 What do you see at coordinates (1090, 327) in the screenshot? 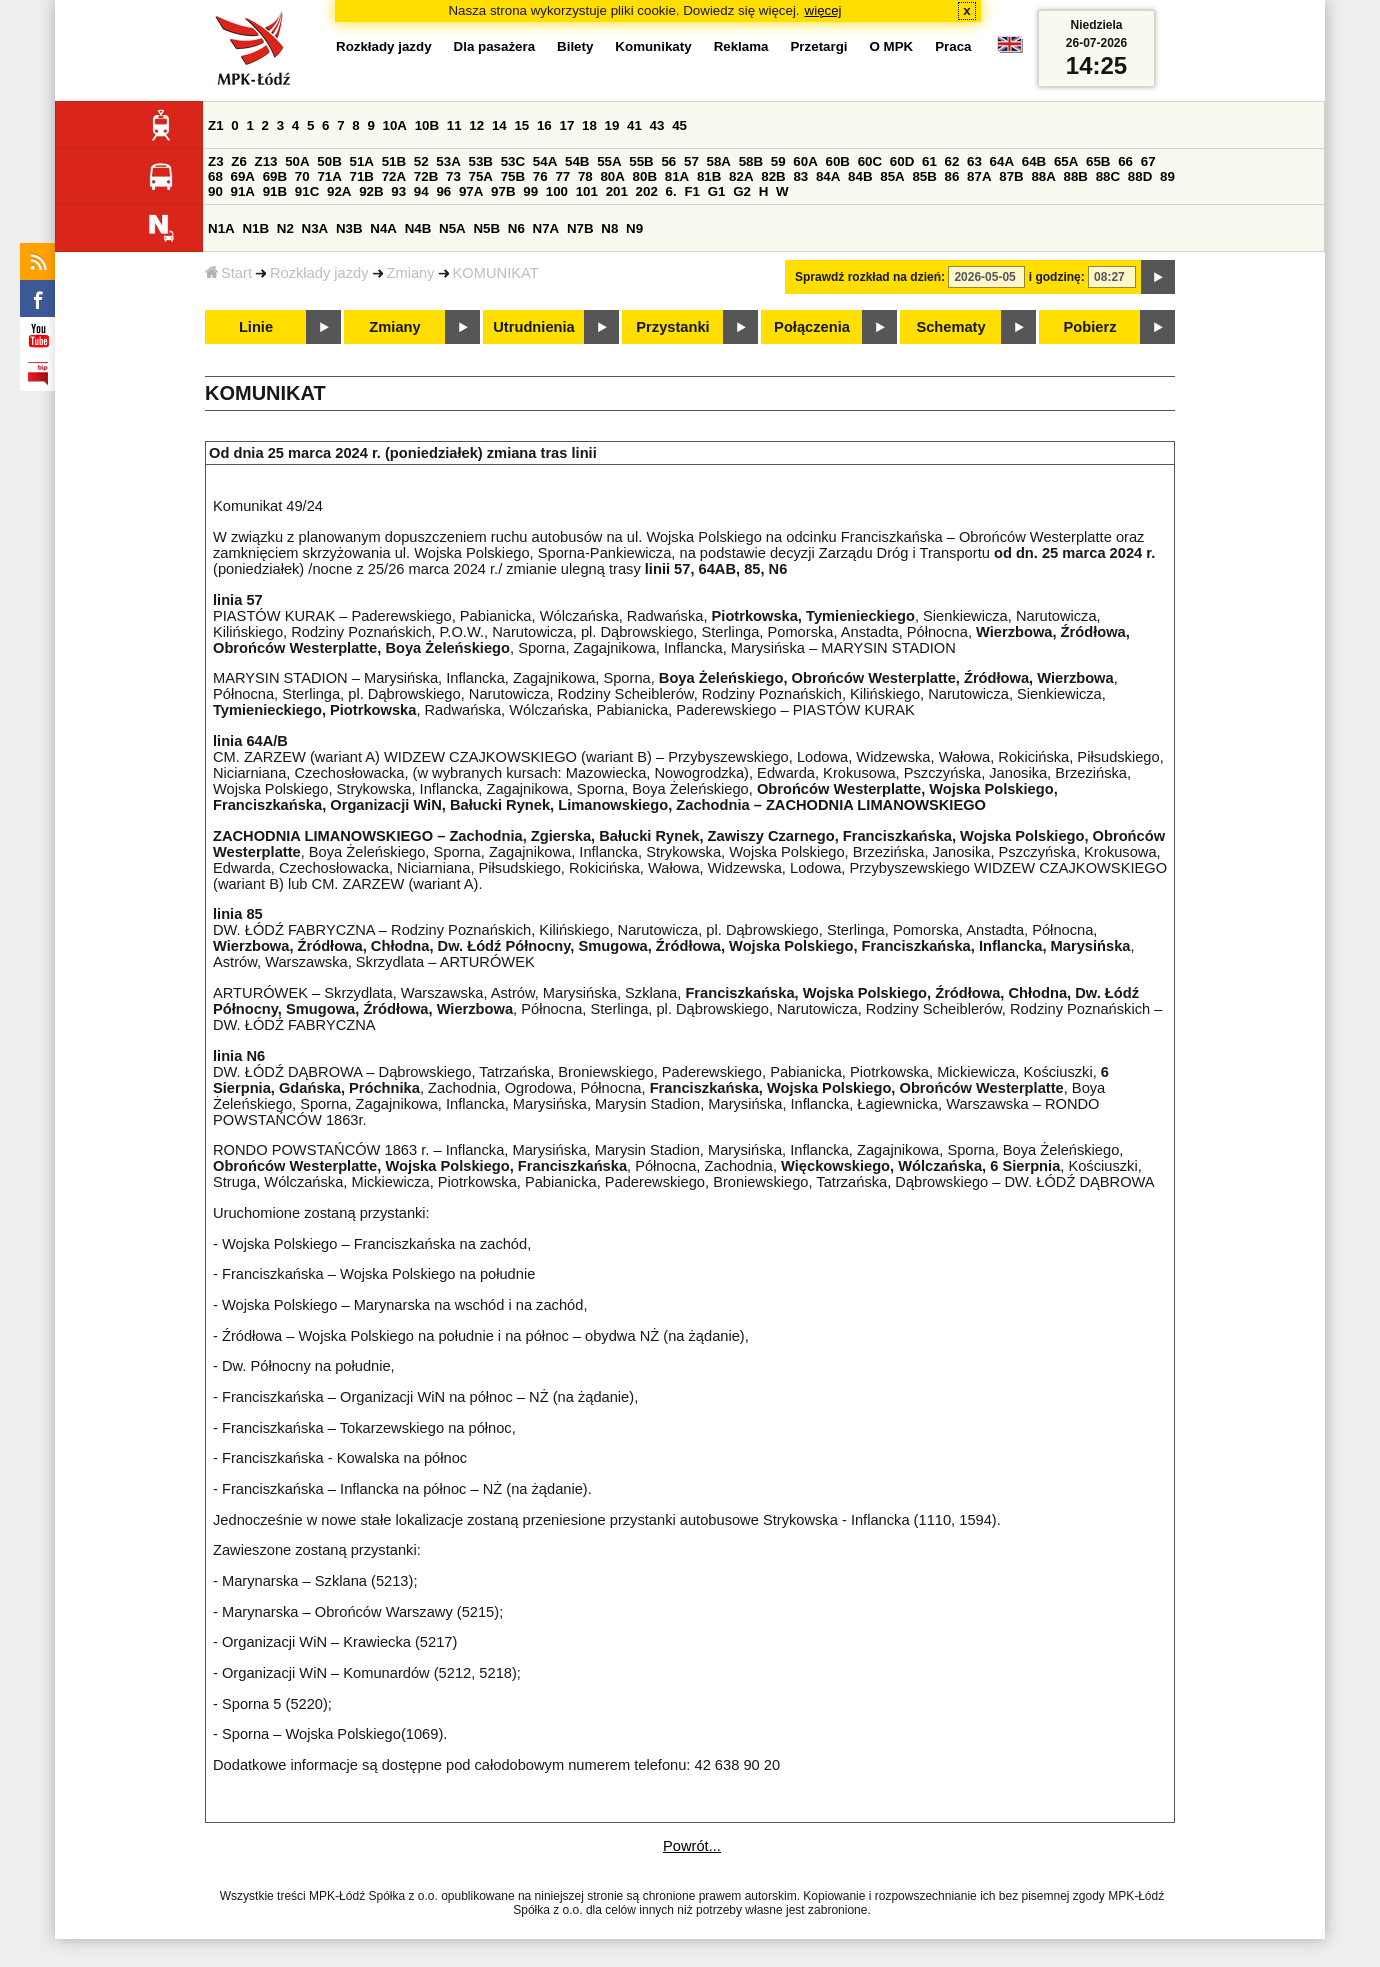
I see `Pobierz` at bounding box center [1090, 327].